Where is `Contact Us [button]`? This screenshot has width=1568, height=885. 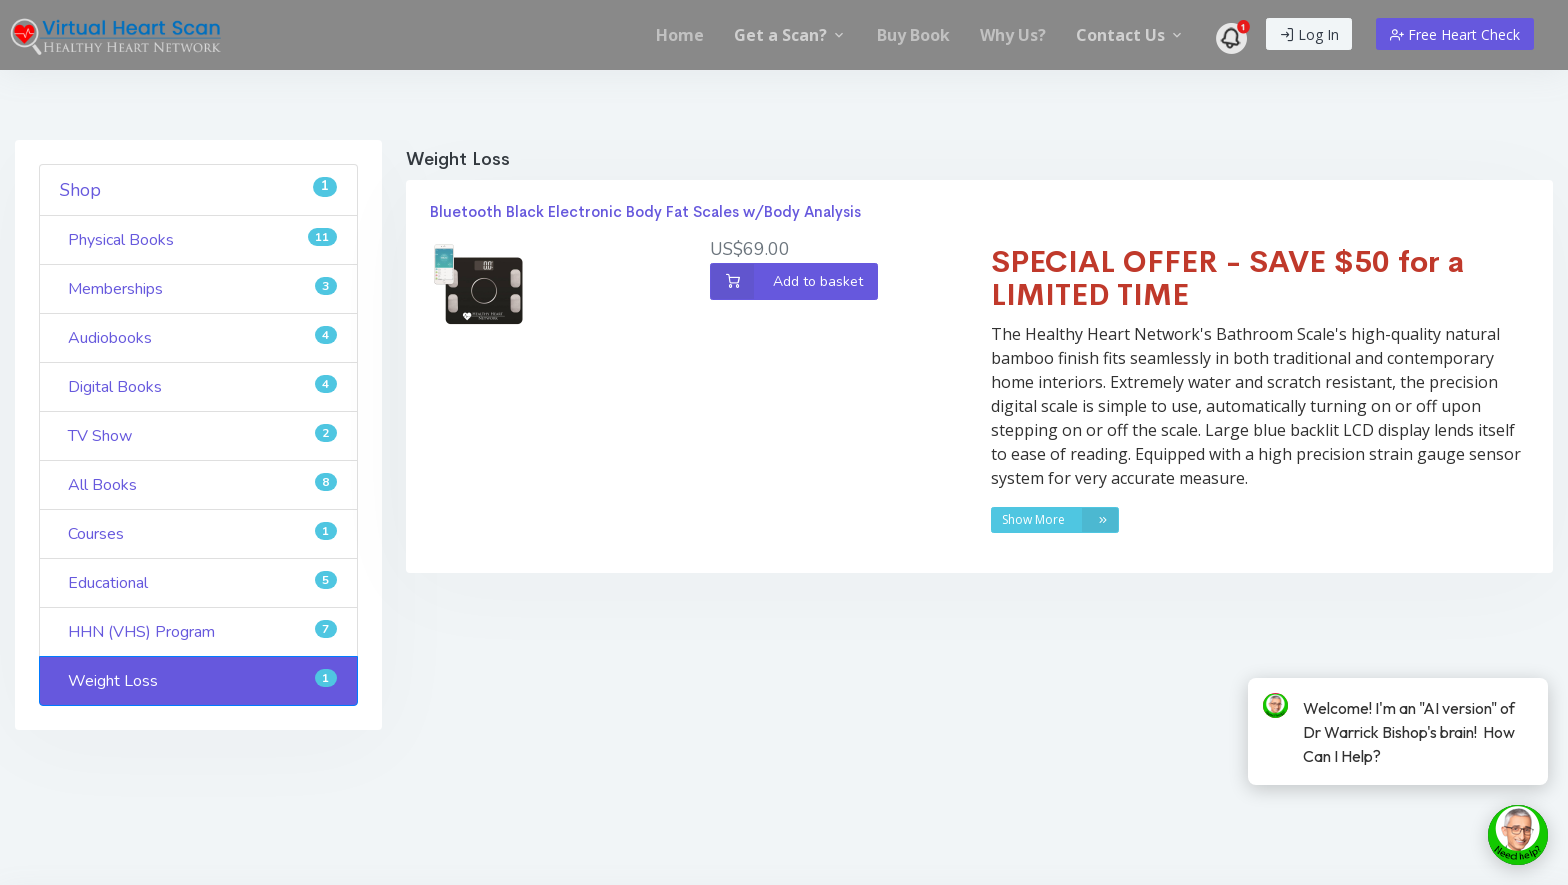 Contact Us [button] is located at coordinates (1130, 35).